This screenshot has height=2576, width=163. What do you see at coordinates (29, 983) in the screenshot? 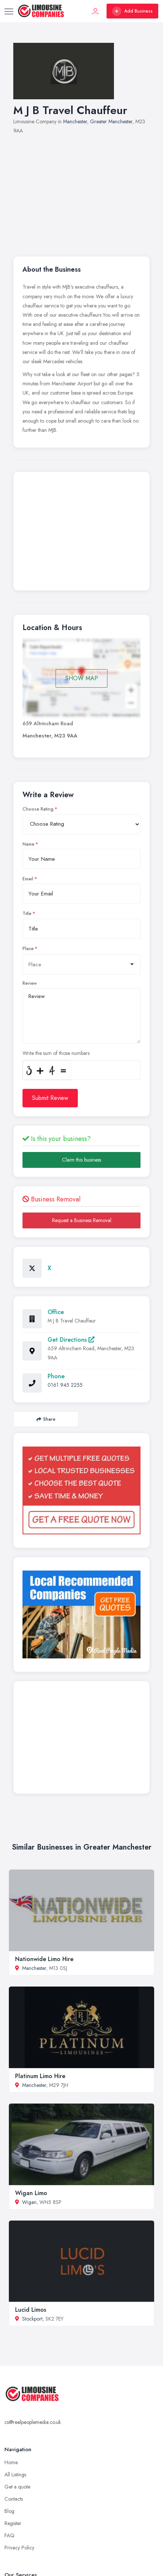
I see `Review` at bounding box center [29, 983].